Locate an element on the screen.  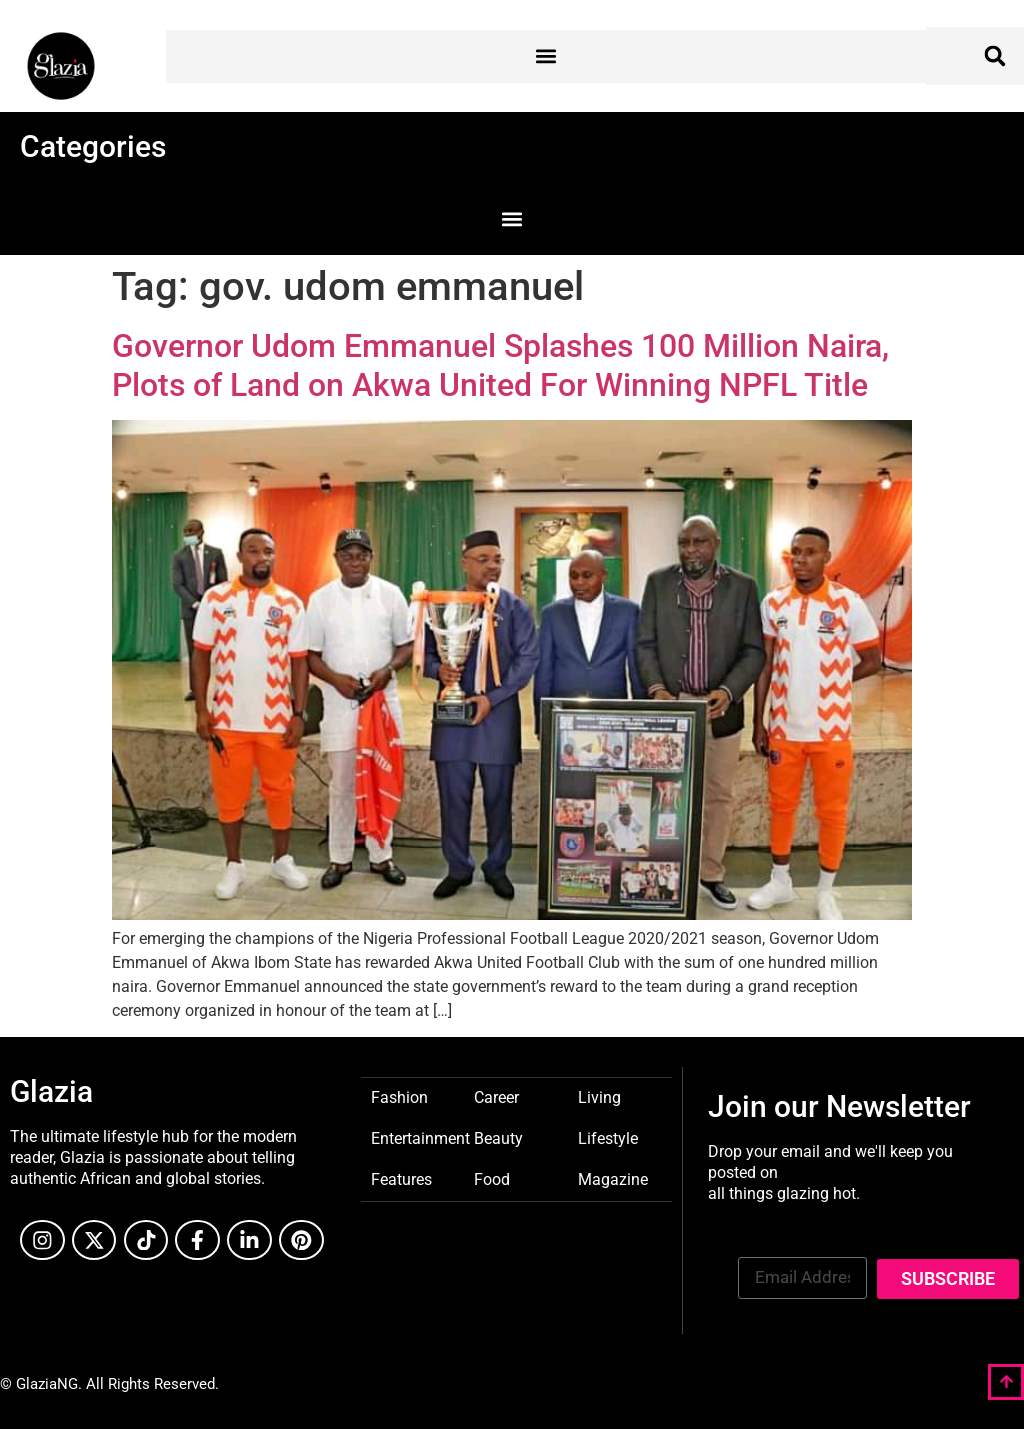
Entertainment is located at coordinates (420, 1137).